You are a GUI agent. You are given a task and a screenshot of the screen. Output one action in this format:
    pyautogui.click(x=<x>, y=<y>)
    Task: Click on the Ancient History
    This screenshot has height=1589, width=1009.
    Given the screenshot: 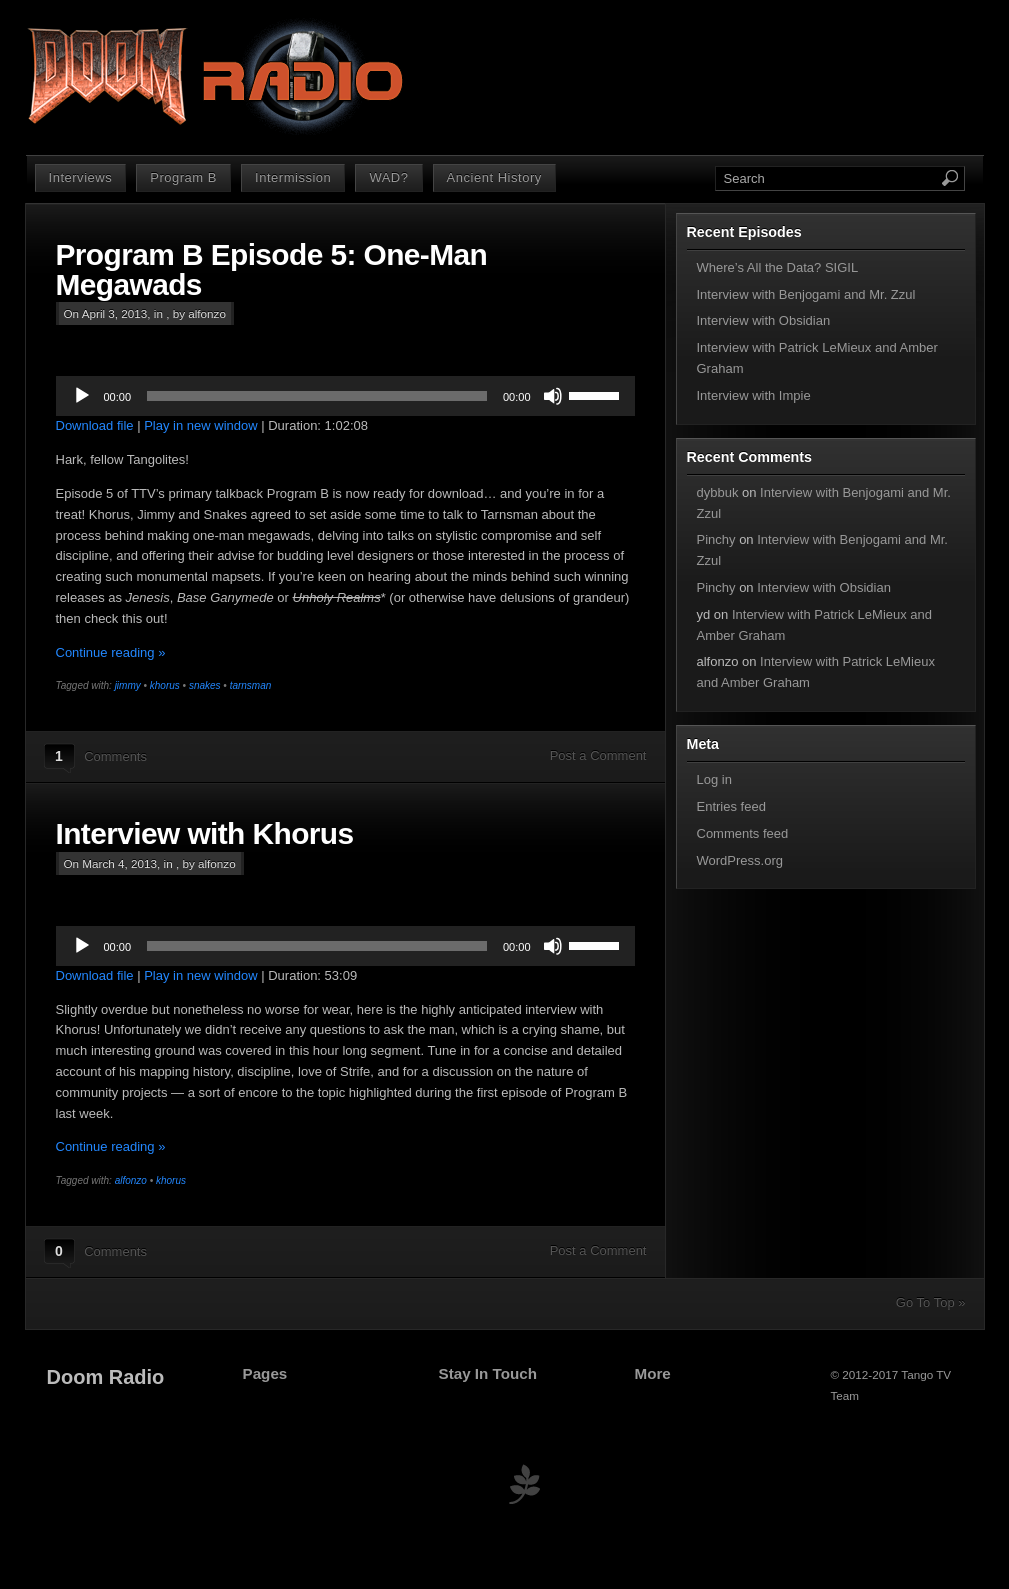 What is the action you would take?
    pyautogui.click(x=494, y=177)
    